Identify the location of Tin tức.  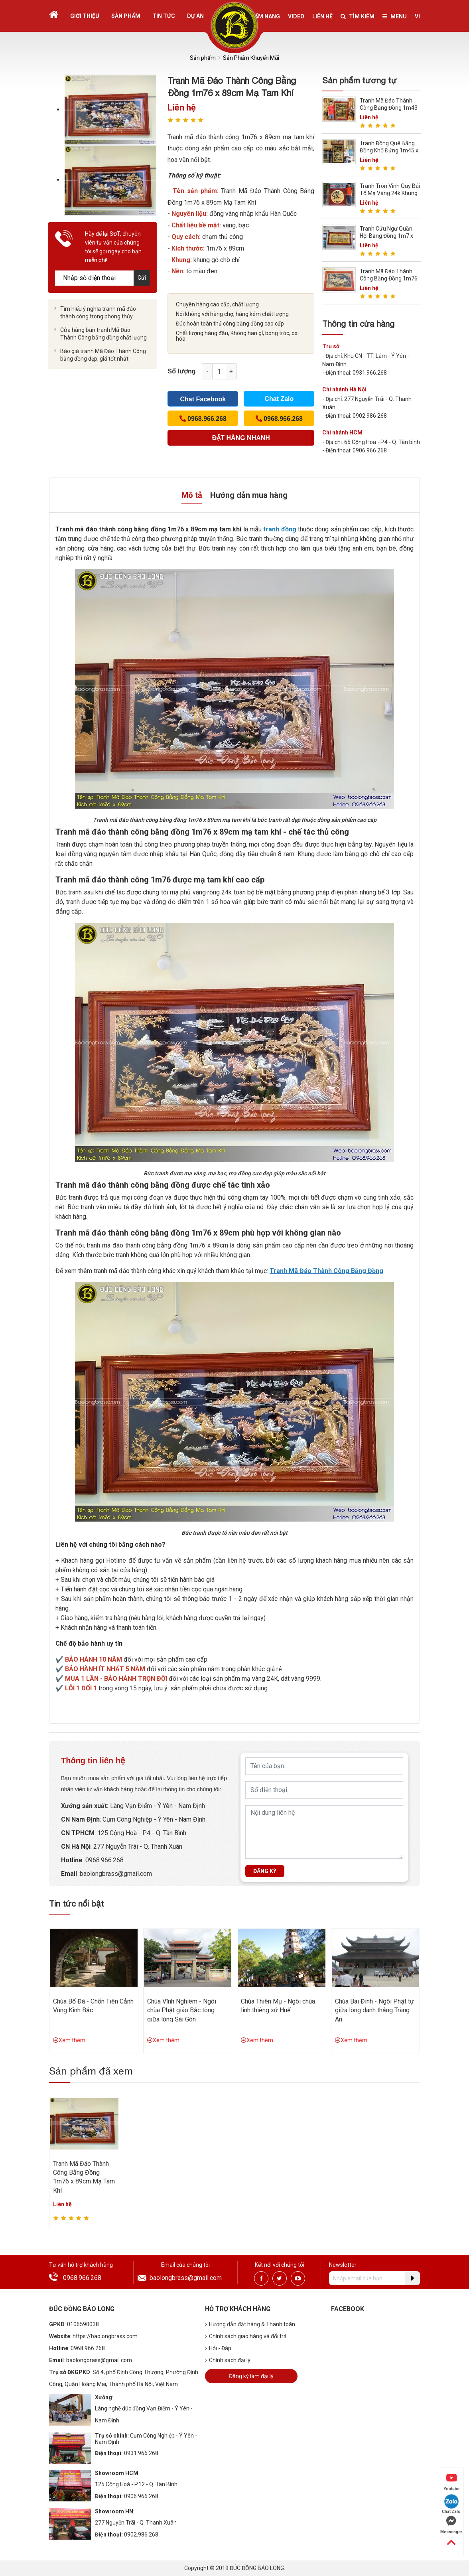
(163, 16).